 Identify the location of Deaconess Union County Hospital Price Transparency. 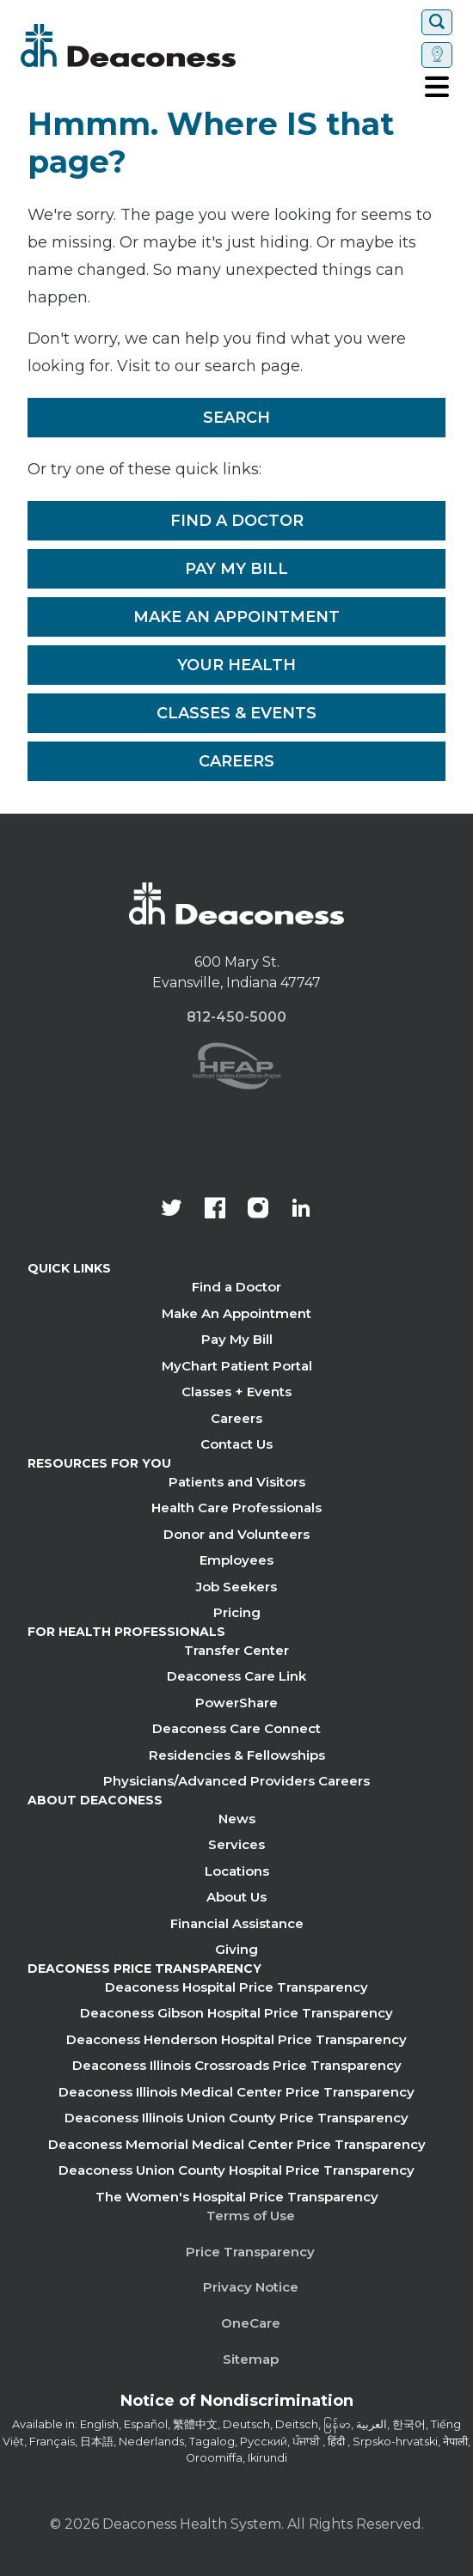
(236, 2170).